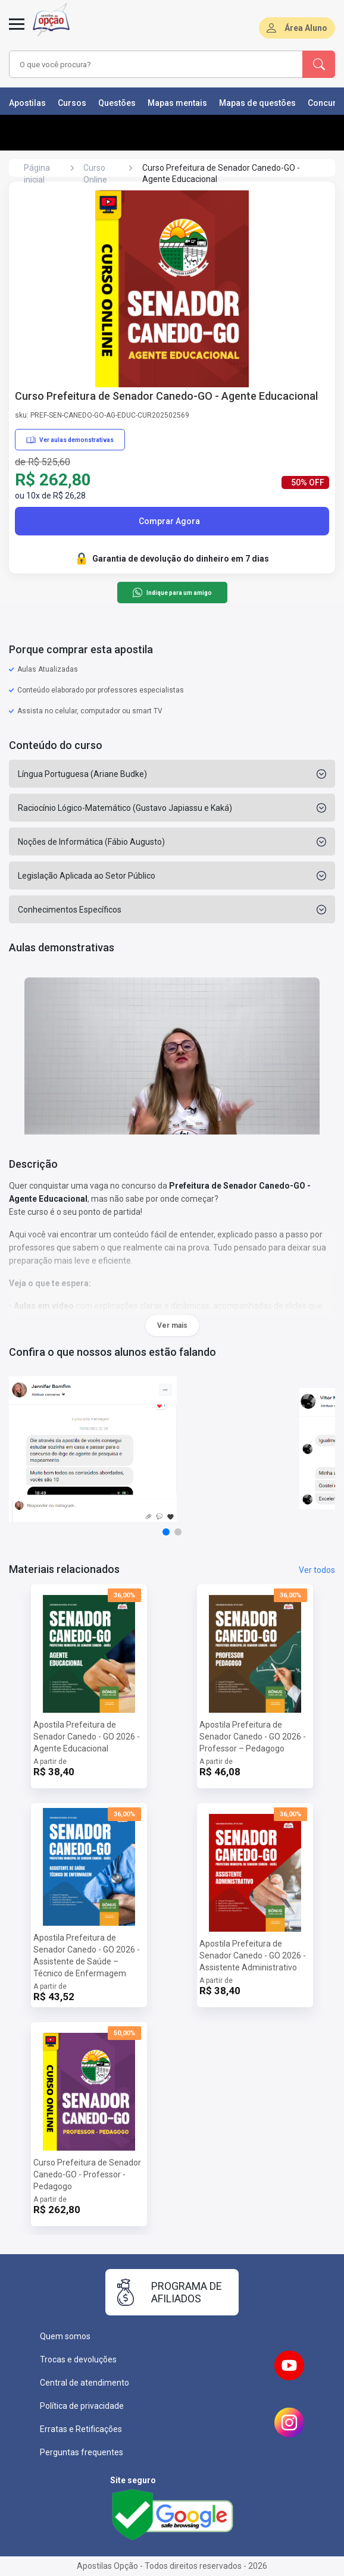  What do you see at coordinates (148, 64) in the screenshot?
I see `[combobox]` at bounding box center [148, 64].